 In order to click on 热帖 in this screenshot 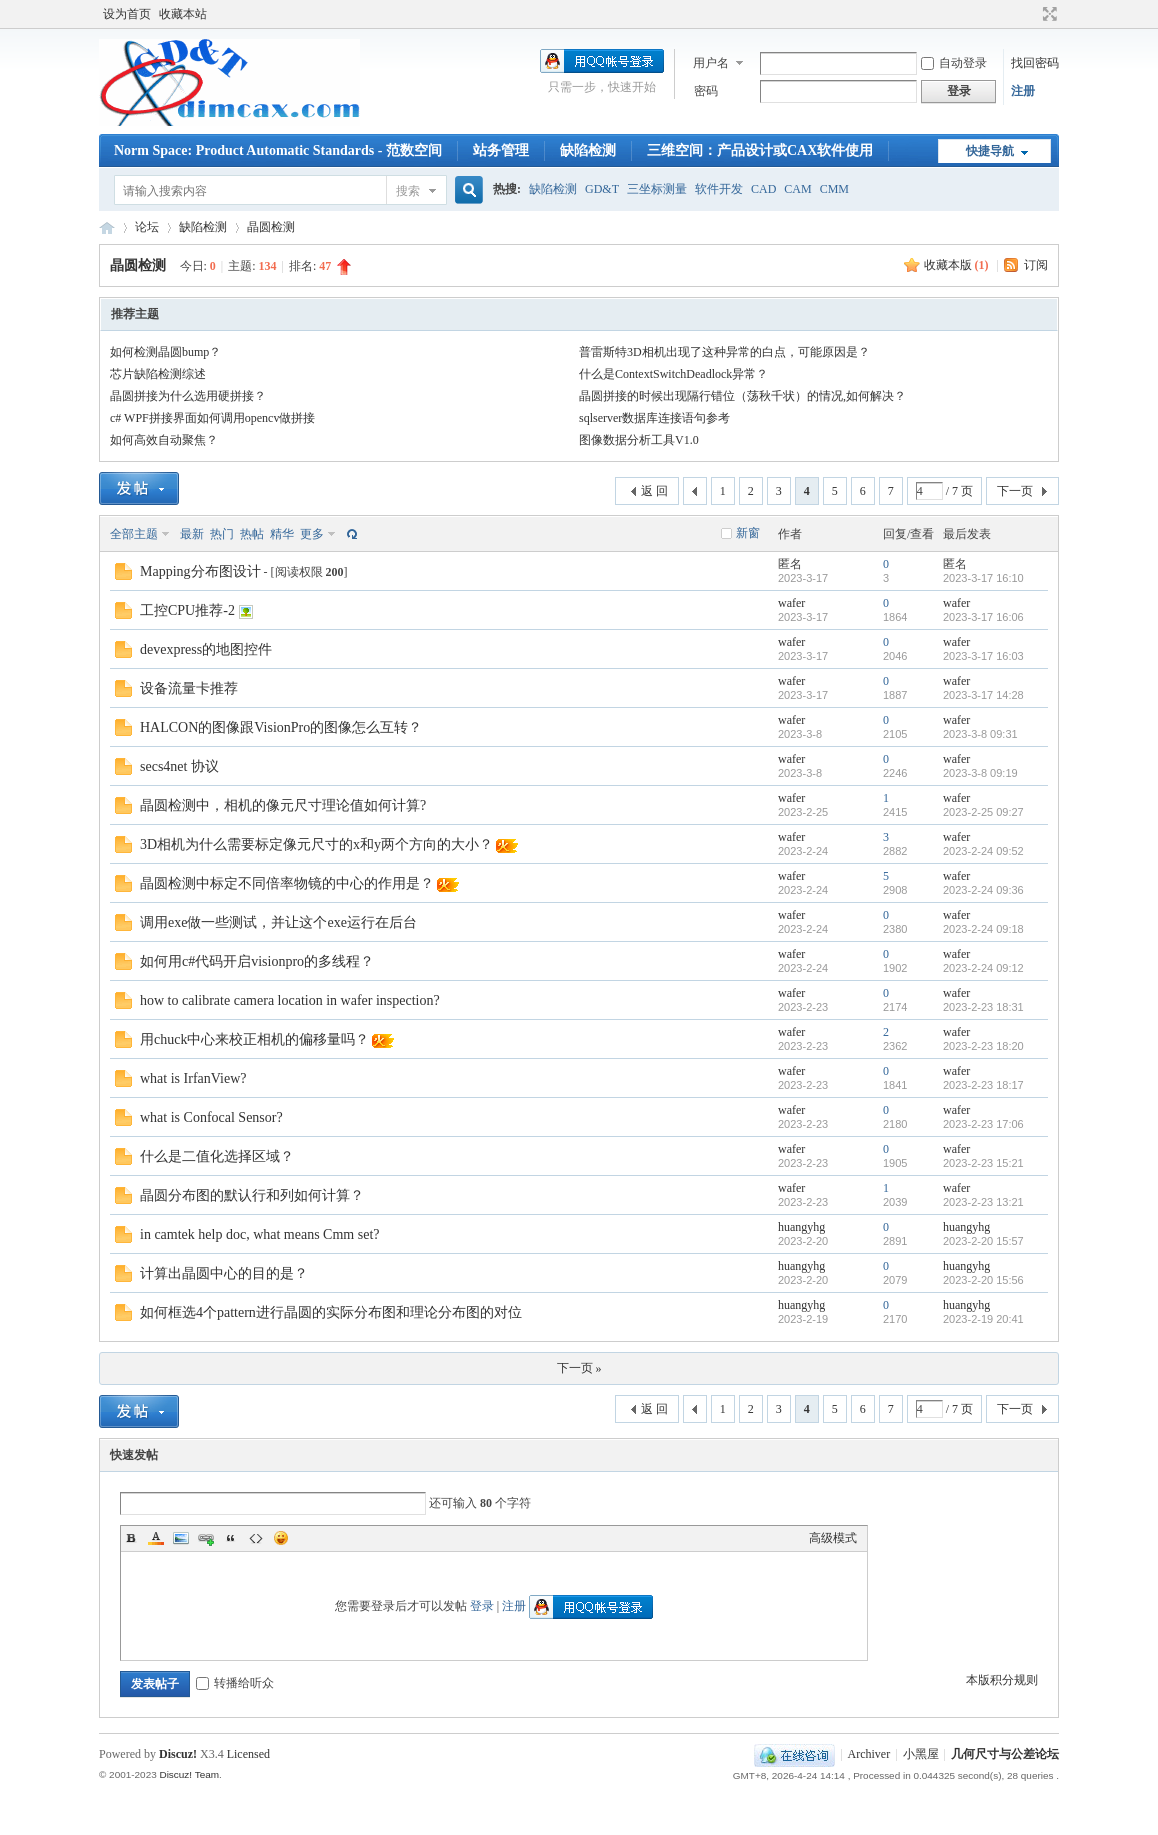, I will do `click(252, 534)`.